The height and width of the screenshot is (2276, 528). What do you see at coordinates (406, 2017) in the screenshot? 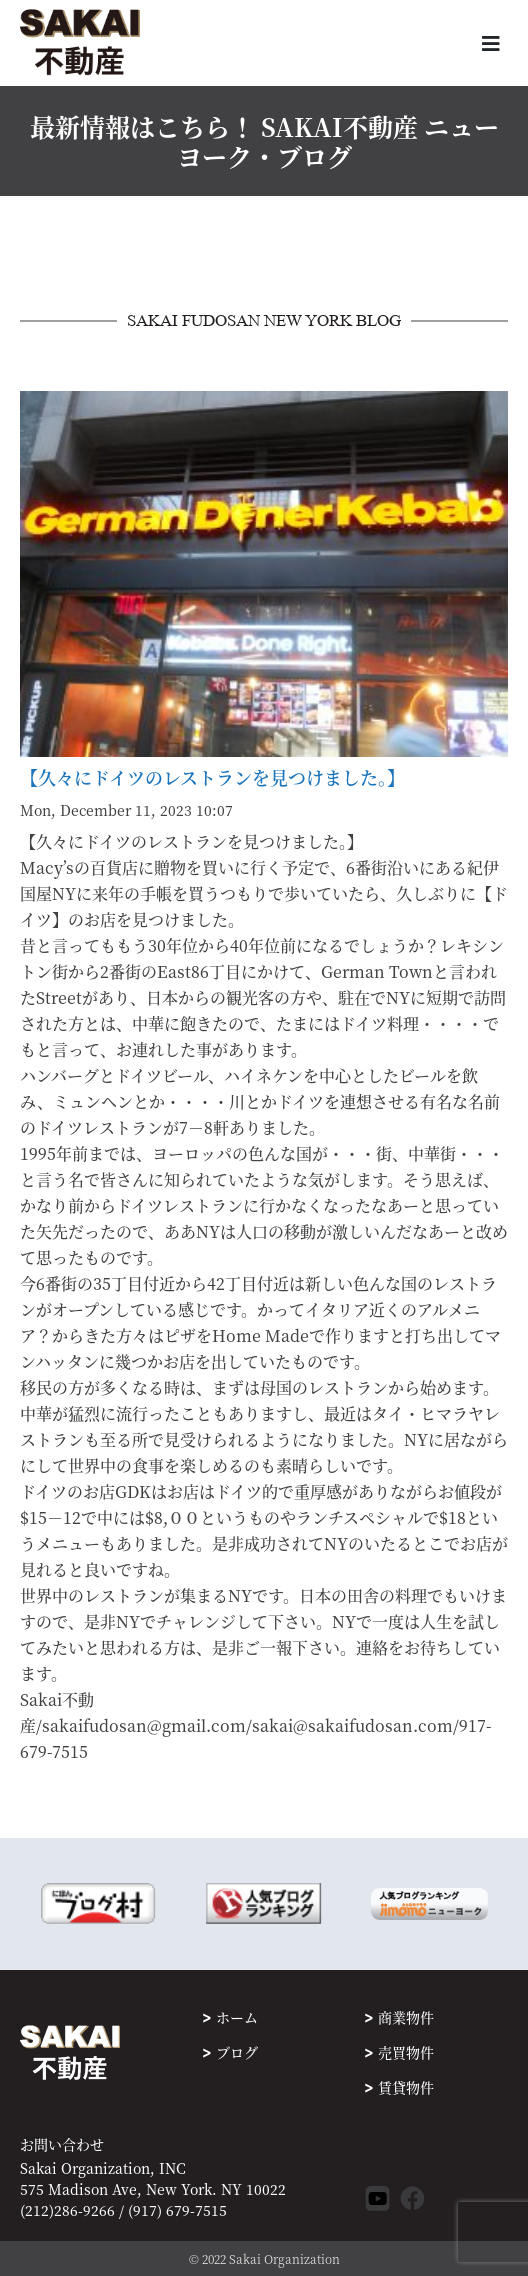
I see `商業物件` at bounding box center [406, 2017].